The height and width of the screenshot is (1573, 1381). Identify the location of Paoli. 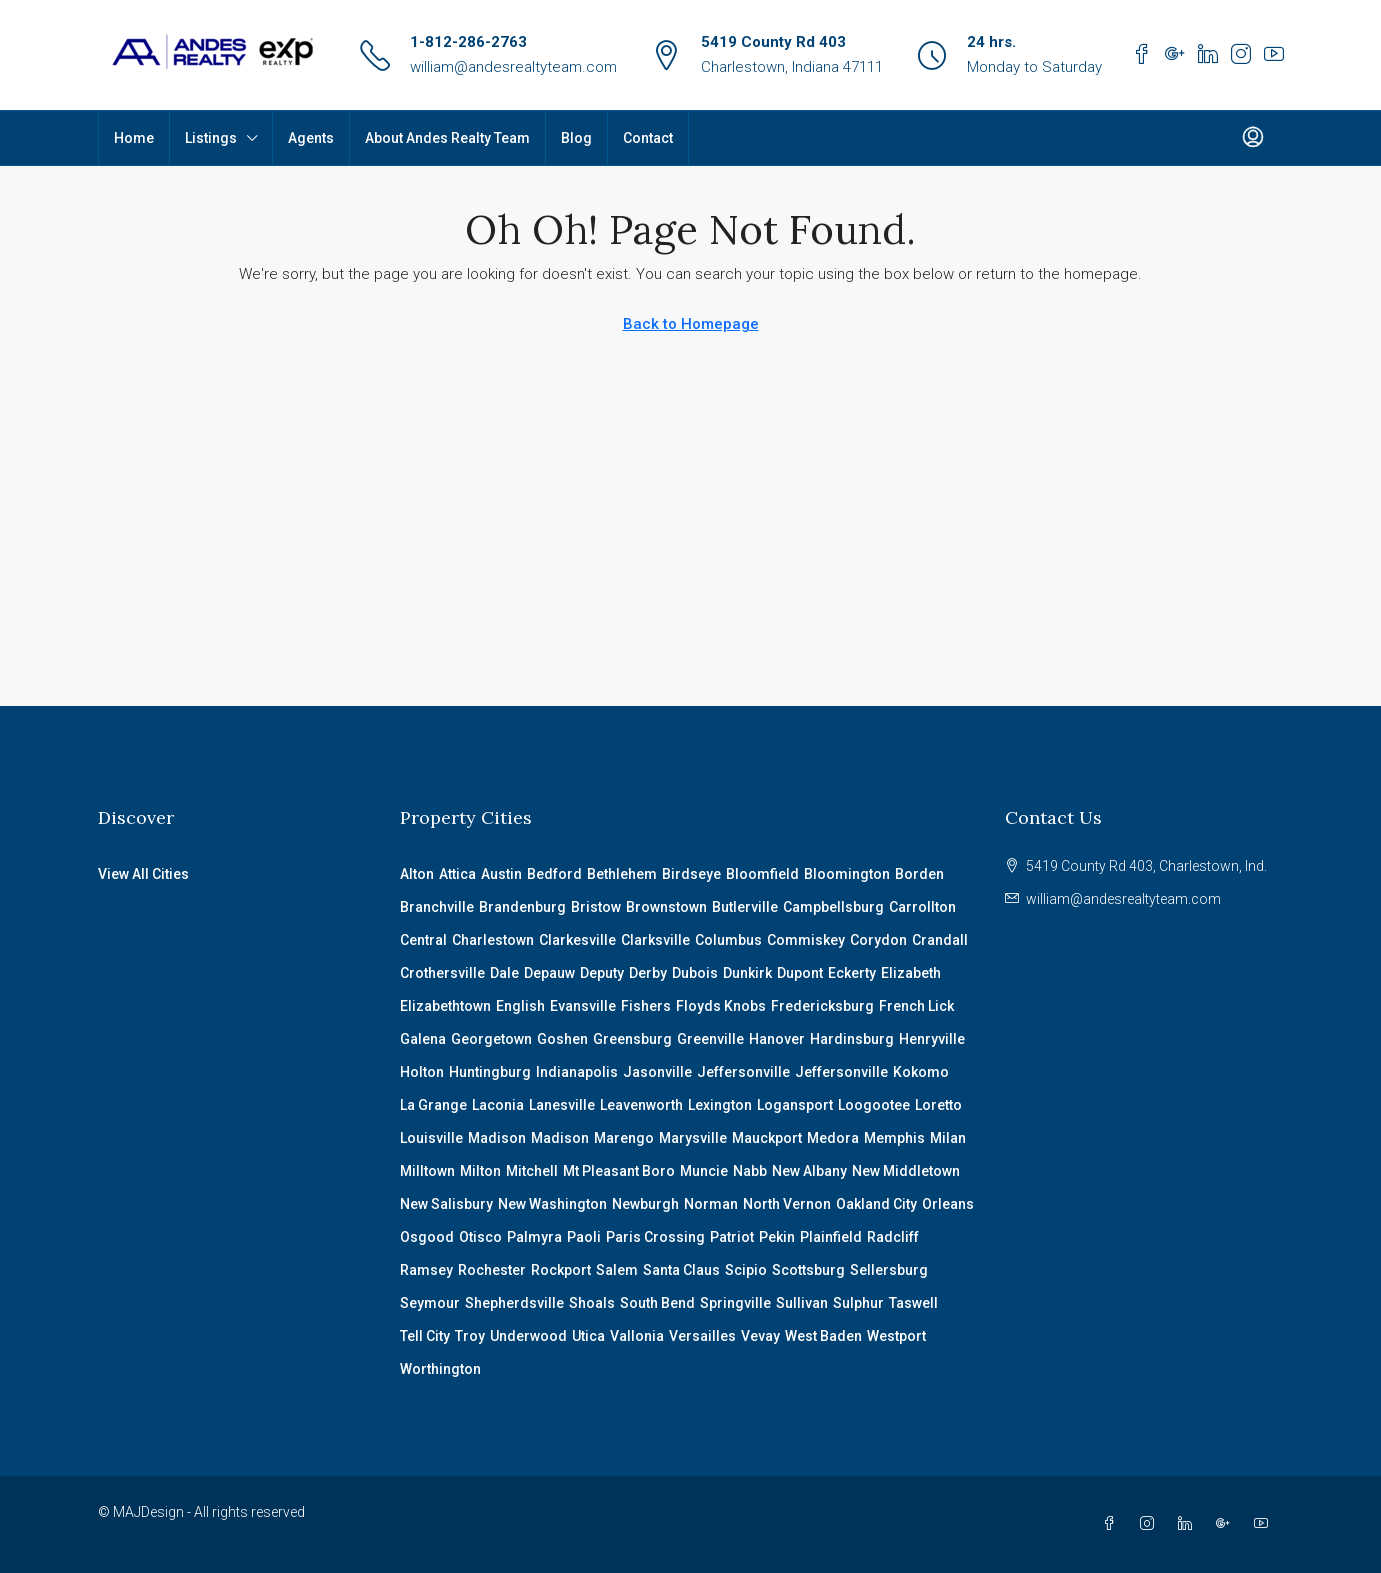
(584, 1237).